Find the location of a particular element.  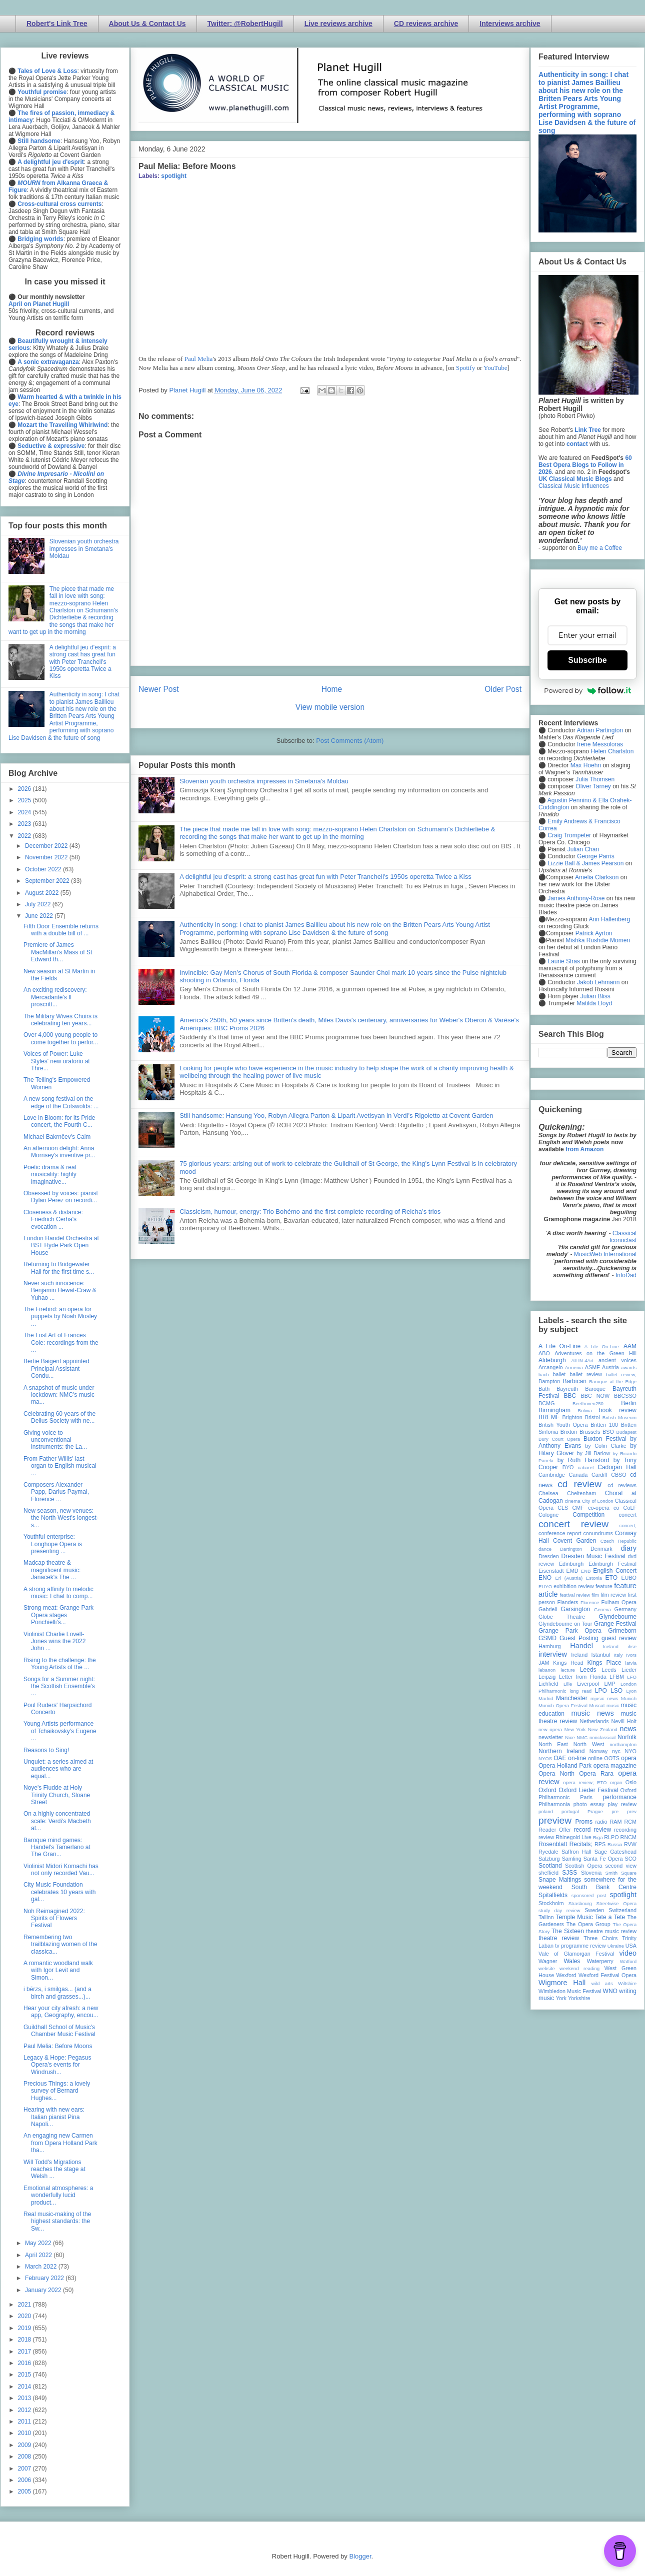

2015 is located at coordinates (25, 2374).